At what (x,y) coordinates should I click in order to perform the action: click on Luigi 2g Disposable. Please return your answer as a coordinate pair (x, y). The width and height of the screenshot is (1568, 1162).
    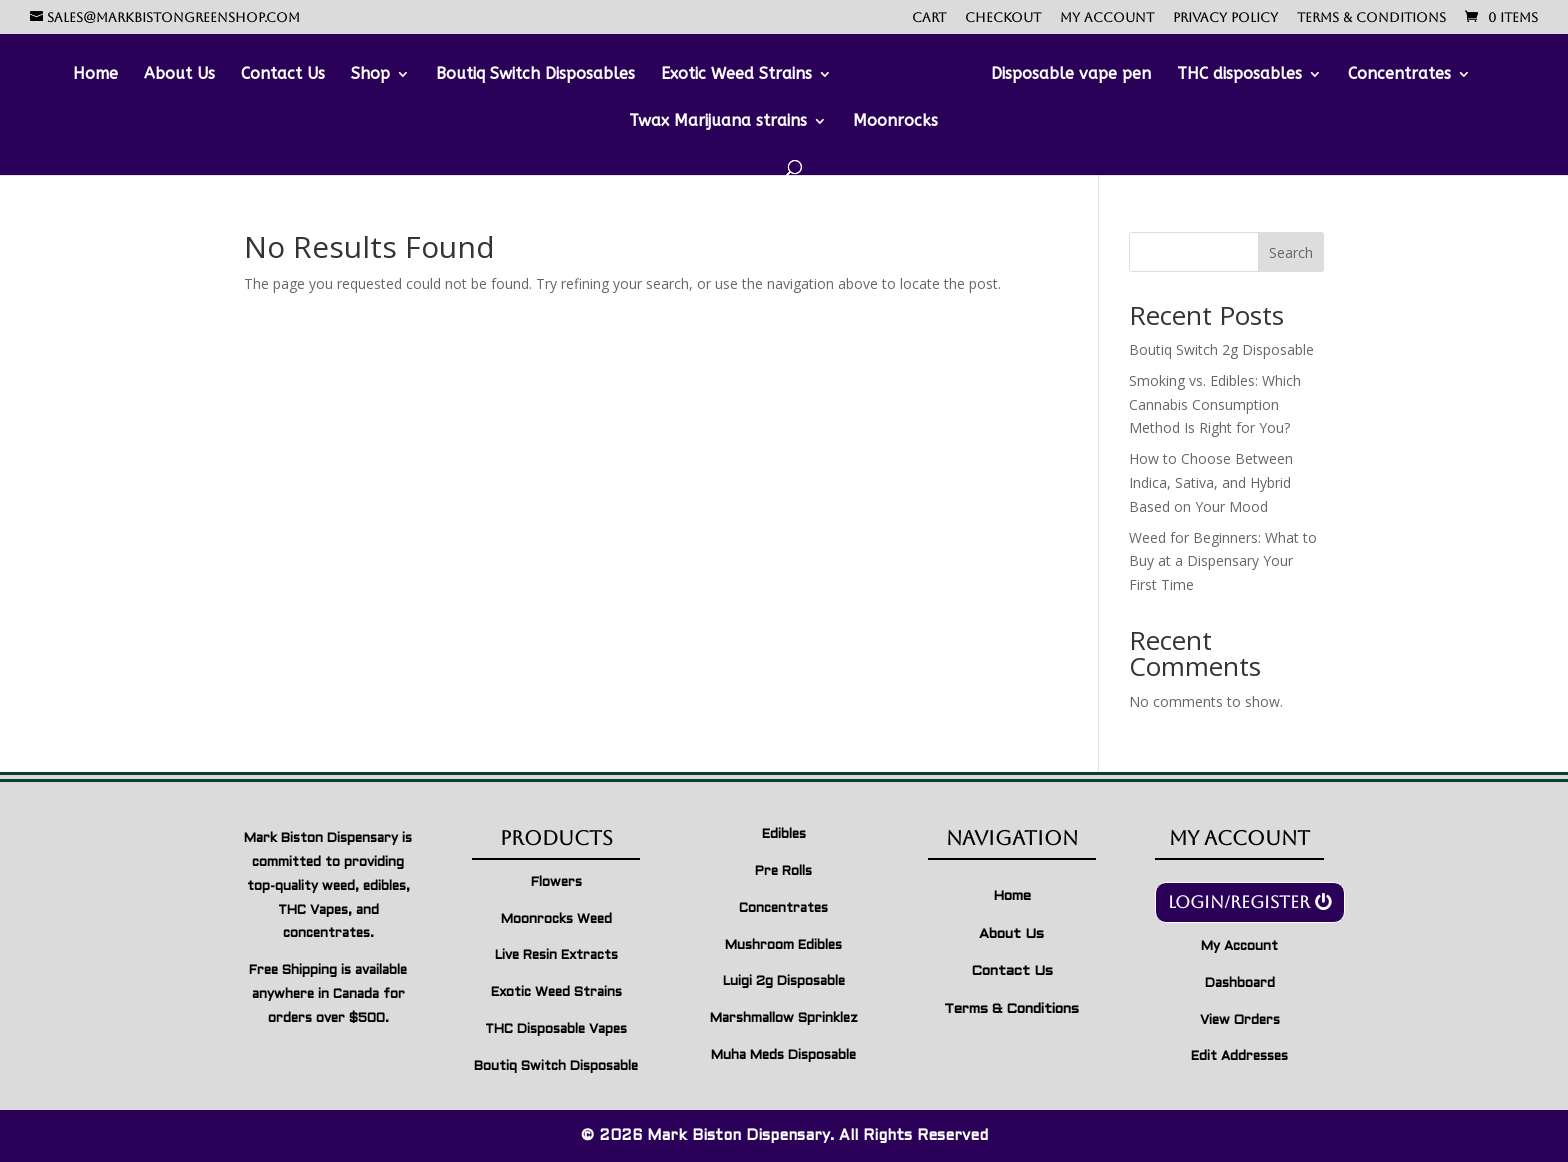
    Looking at the image, I should click on (784, 982).